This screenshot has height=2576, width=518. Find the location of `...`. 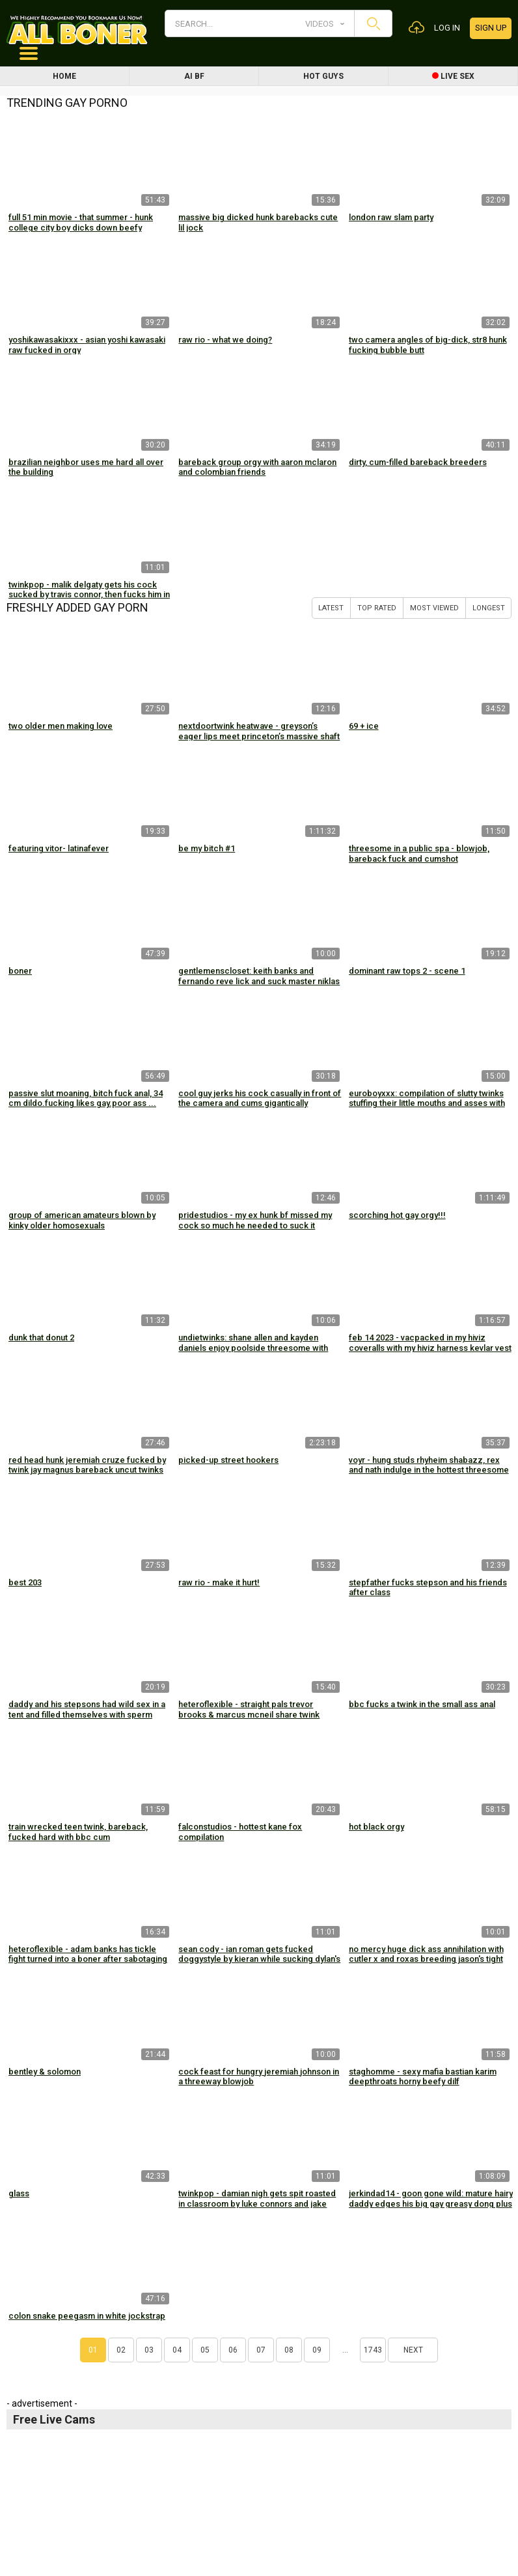

... is located at coordinates (345, 2350).